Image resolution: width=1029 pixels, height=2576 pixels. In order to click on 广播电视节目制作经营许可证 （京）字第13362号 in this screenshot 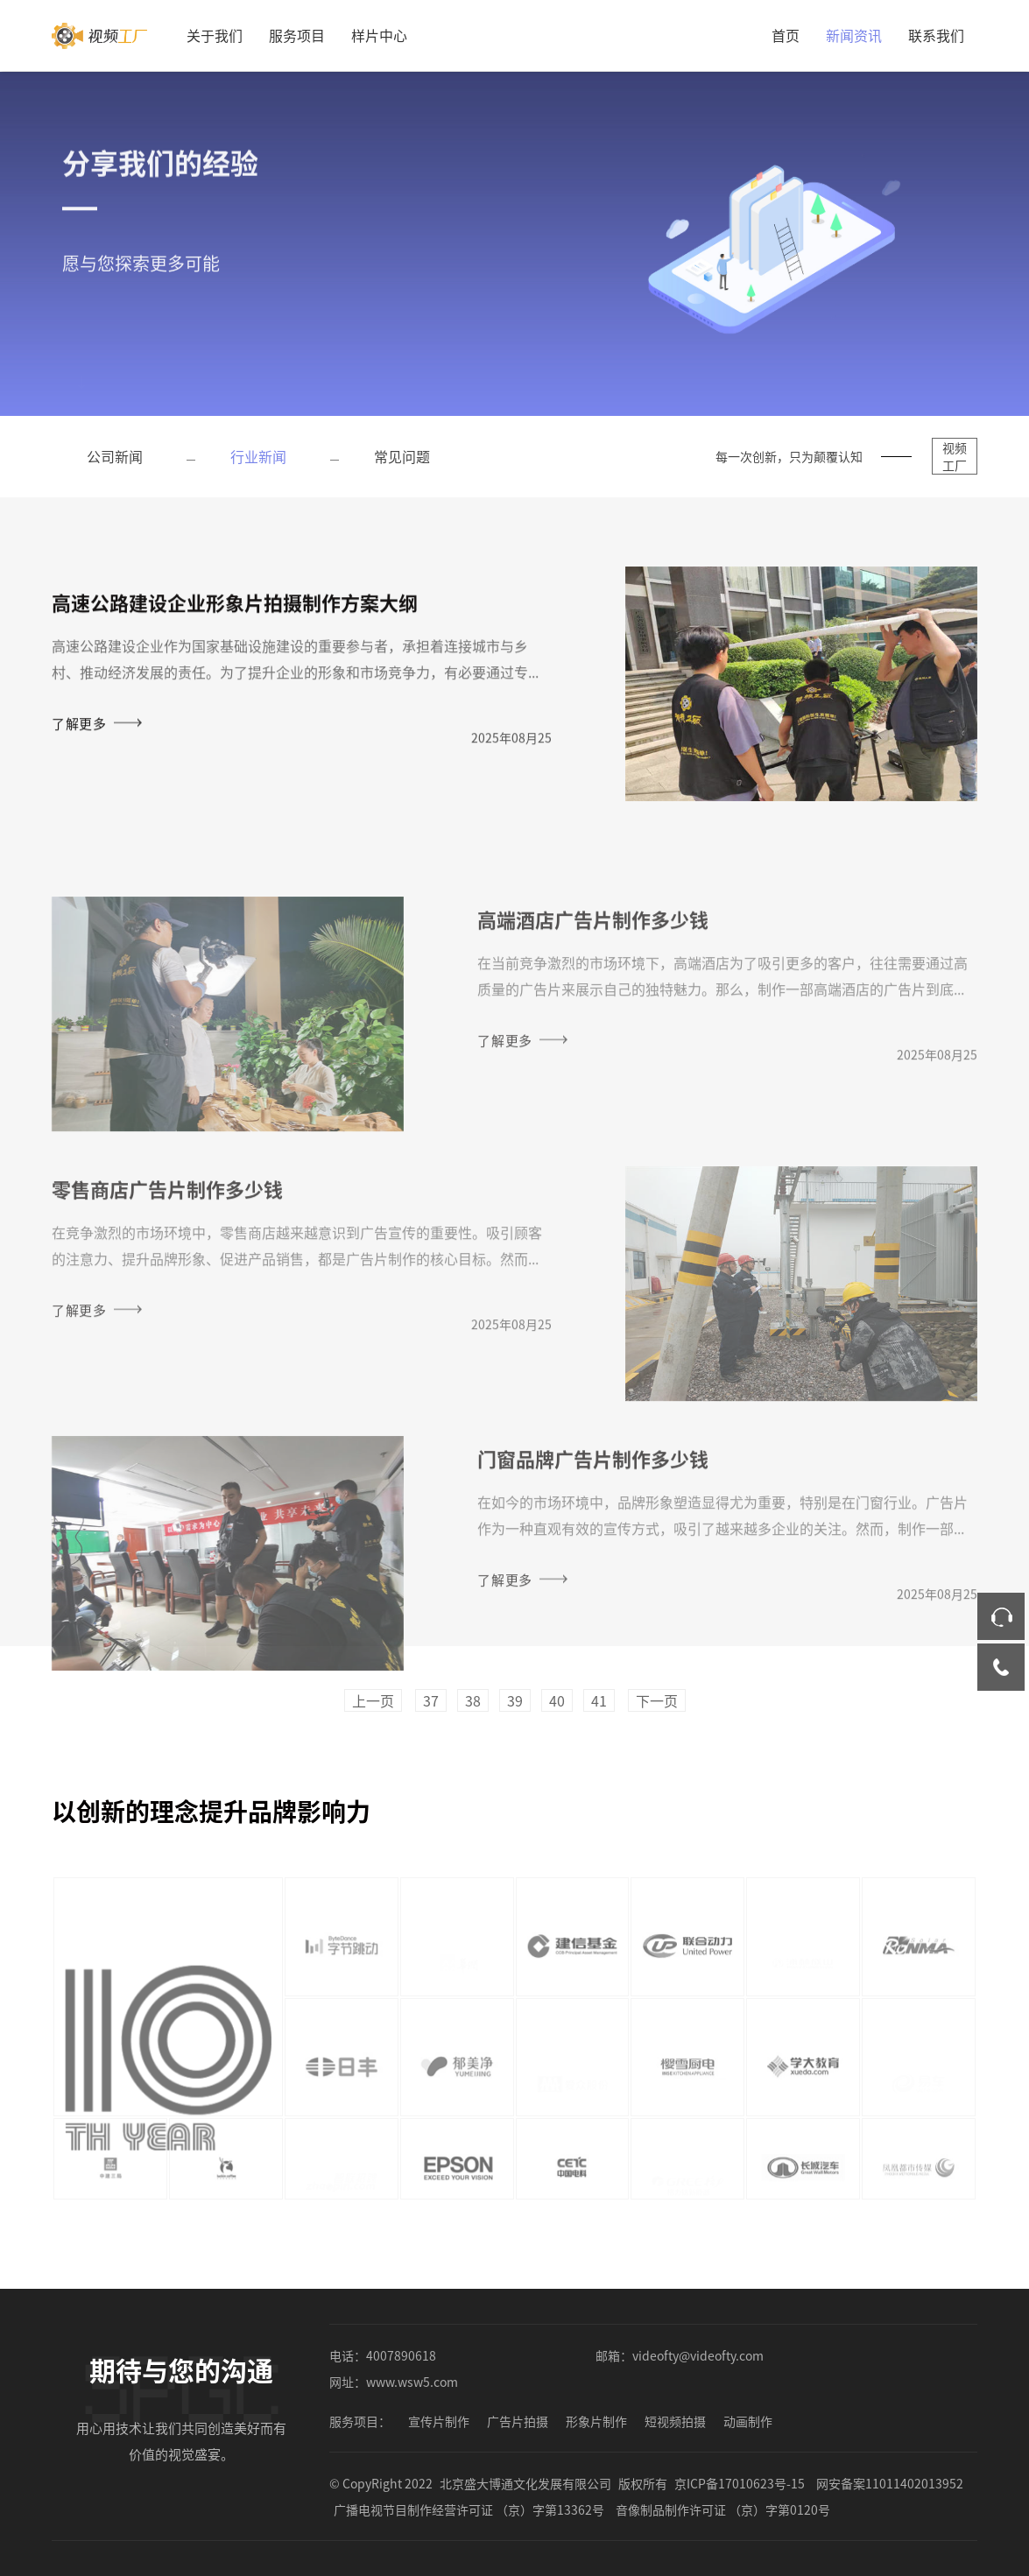, I will do `click(469, 2509)`.